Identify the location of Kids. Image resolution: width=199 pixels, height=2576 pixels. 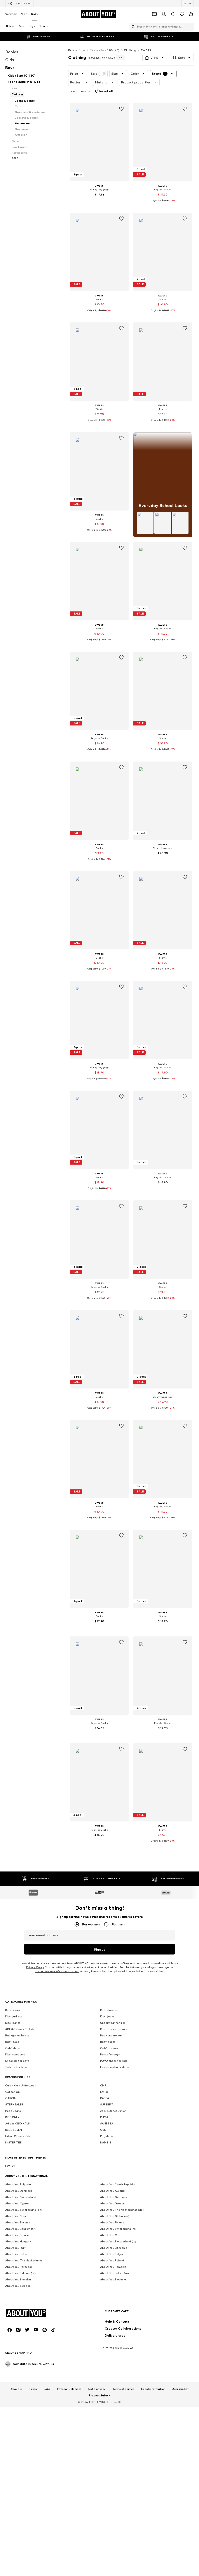
(34, 14).